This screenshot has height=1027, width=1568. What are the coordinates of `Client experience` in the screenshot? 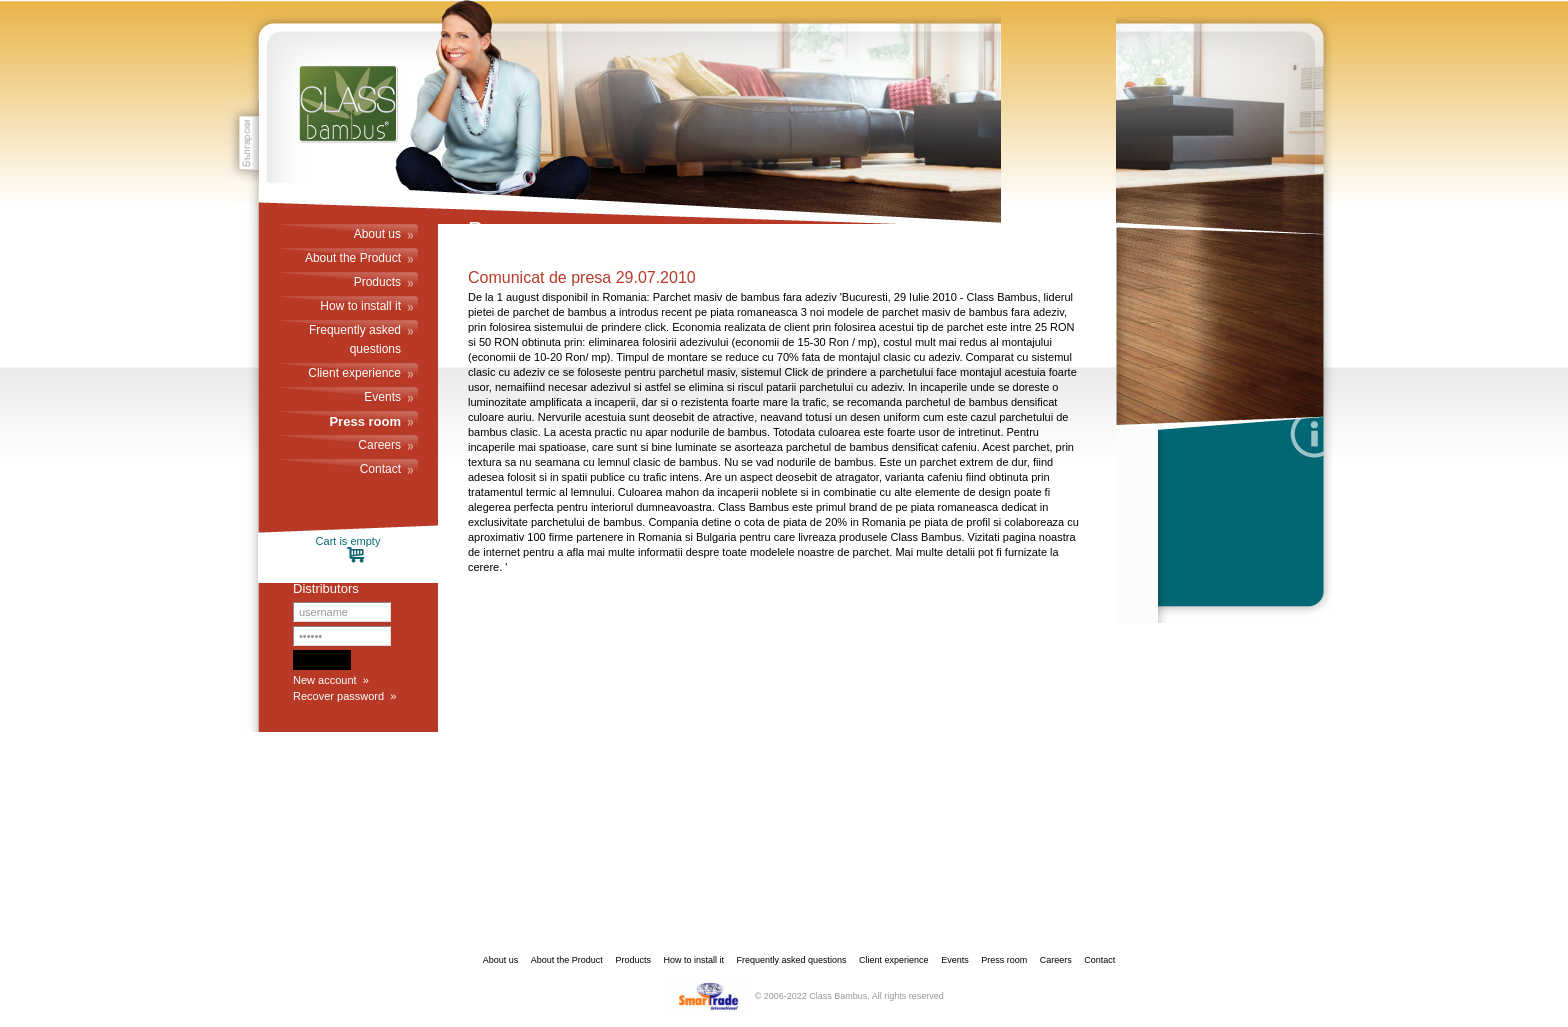 It's located at (354, 373).